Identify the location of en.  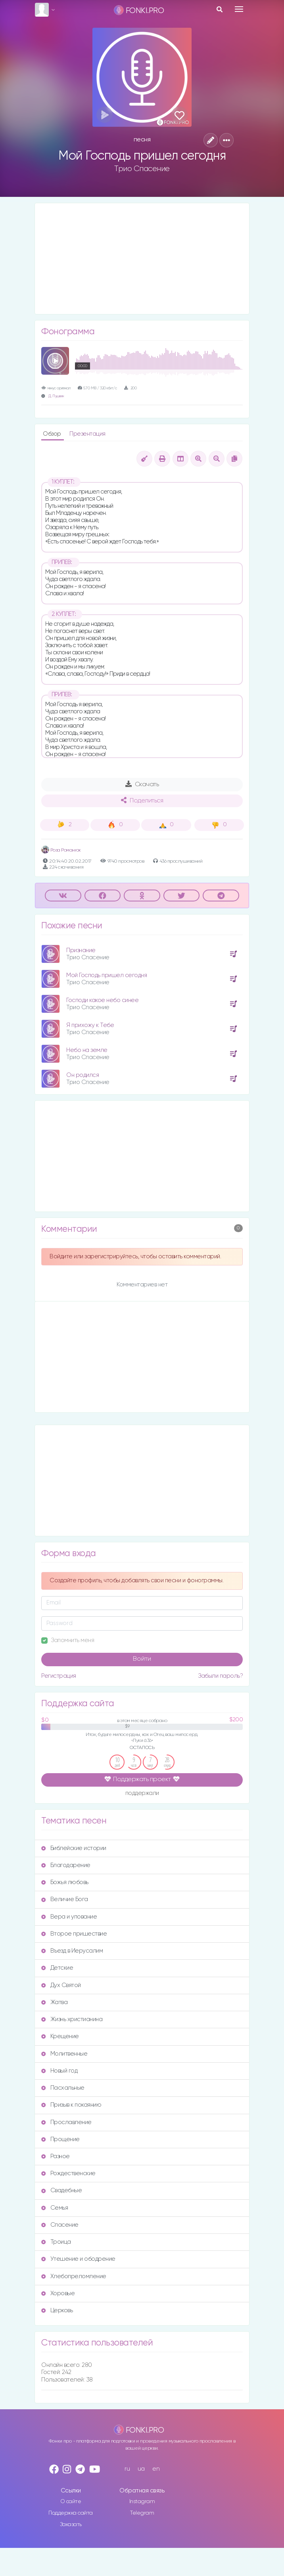
(155, 2469).